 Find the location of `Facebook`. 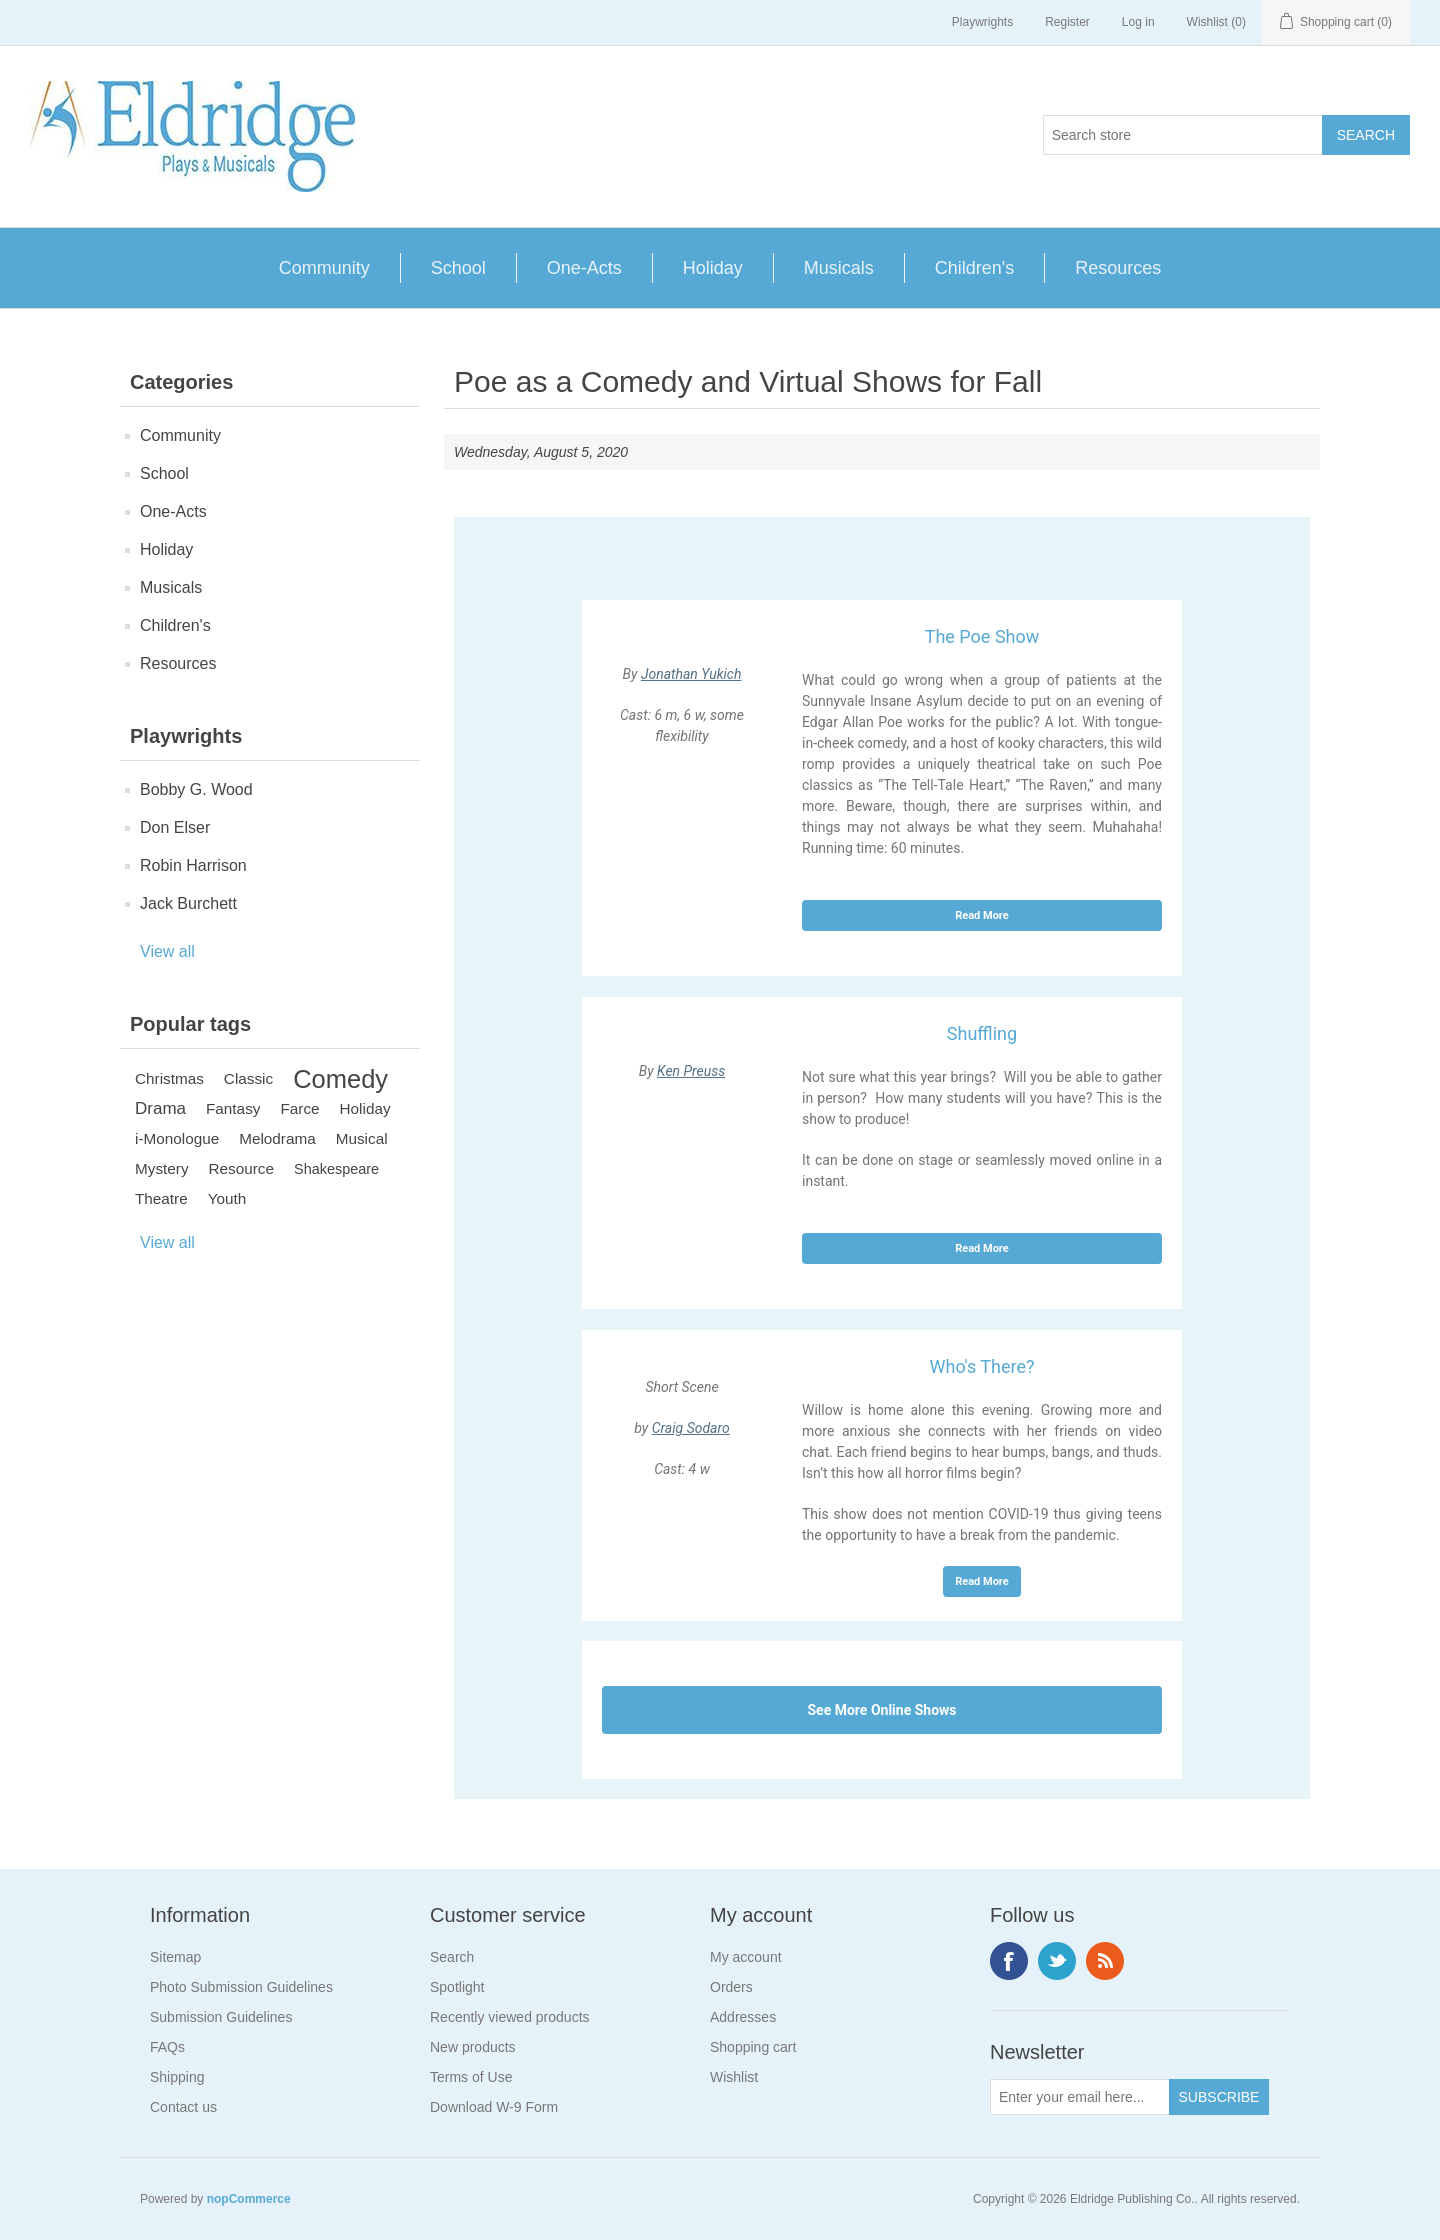

Facebook is located at coordinates (1009, 1961).